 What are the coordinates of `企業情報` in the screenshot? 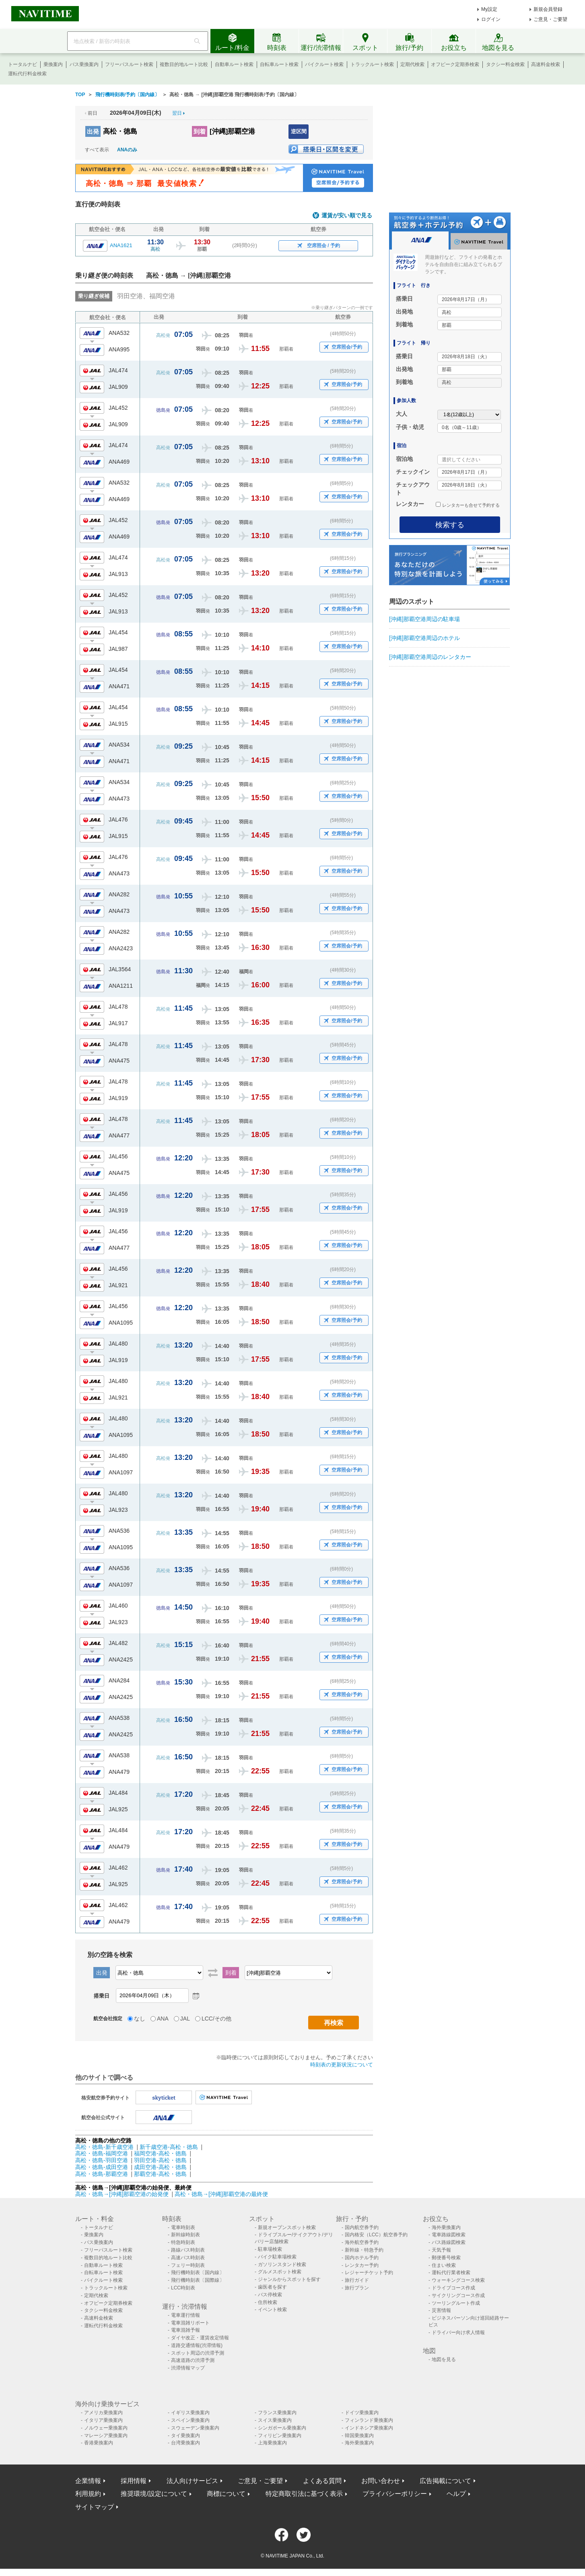 It's located at (88, 2480).